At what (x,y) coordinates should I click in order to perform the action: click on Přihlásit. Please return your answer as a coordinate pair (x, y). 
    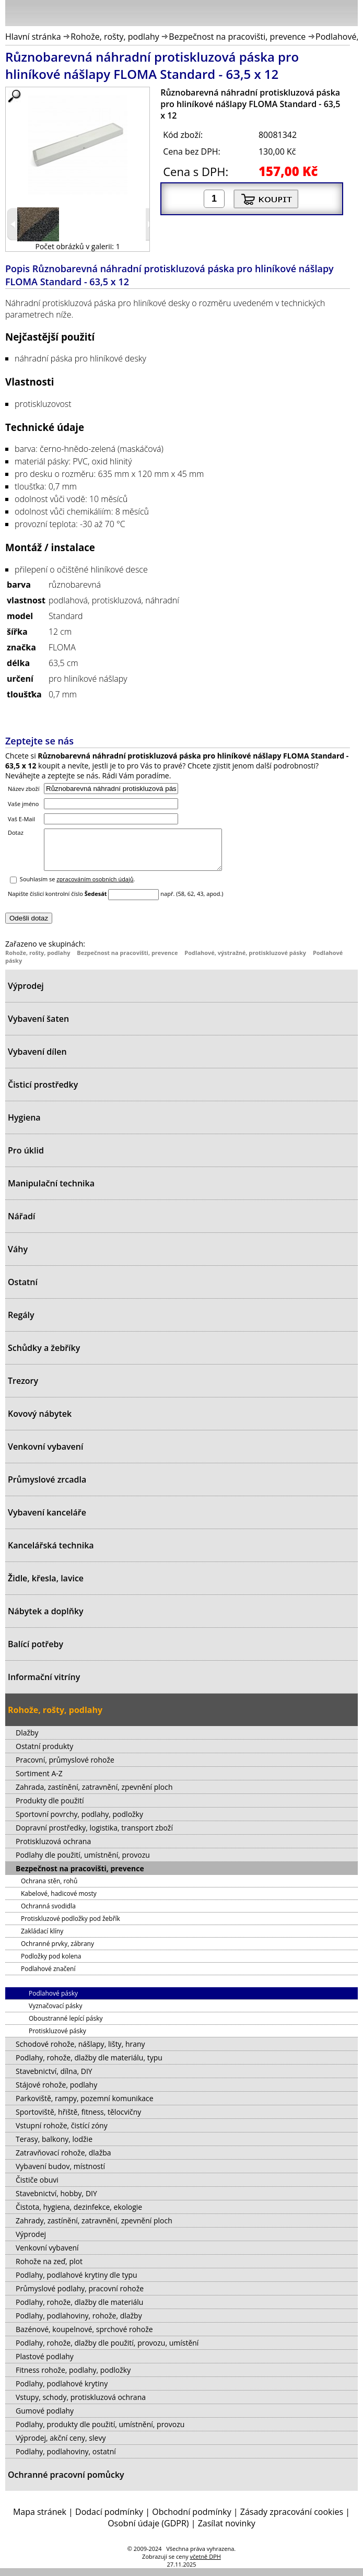
    Looking at the image, I should click on (295, 12).